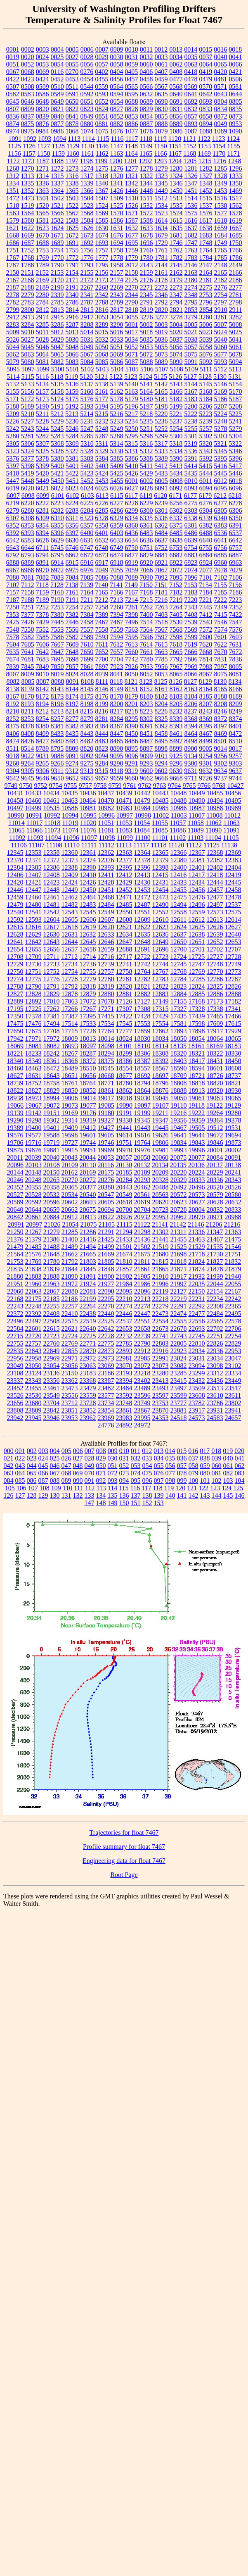 The height and width of the screenshot is (2576, 248). What do you see at coordinates (170, 1450) in the screenshot?
I see `014` at bounding box center [170, 1450].